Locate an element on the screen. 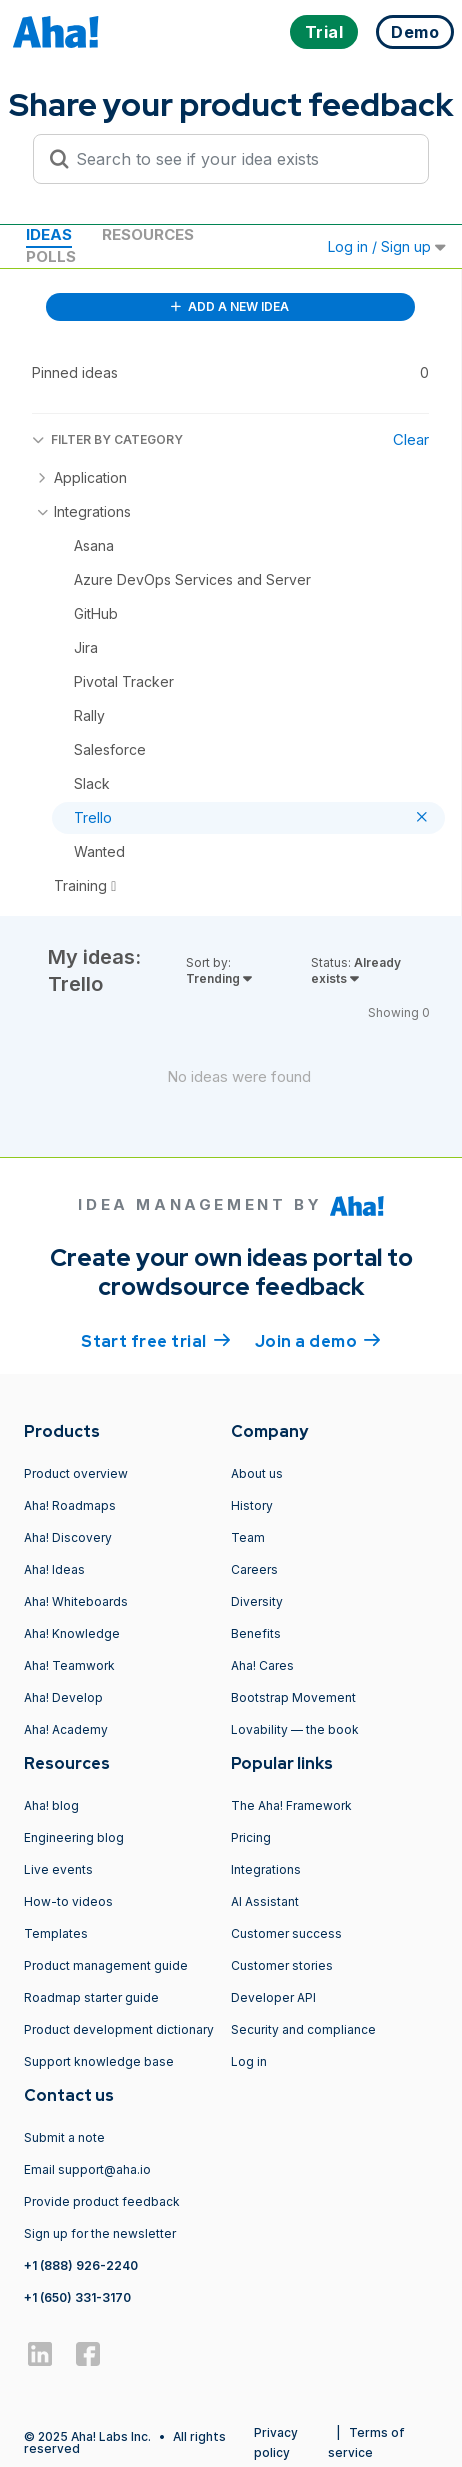 Image resolution: width=462 pixels, height=2467 pixels. Live events is located at coordinates (58, 1869).